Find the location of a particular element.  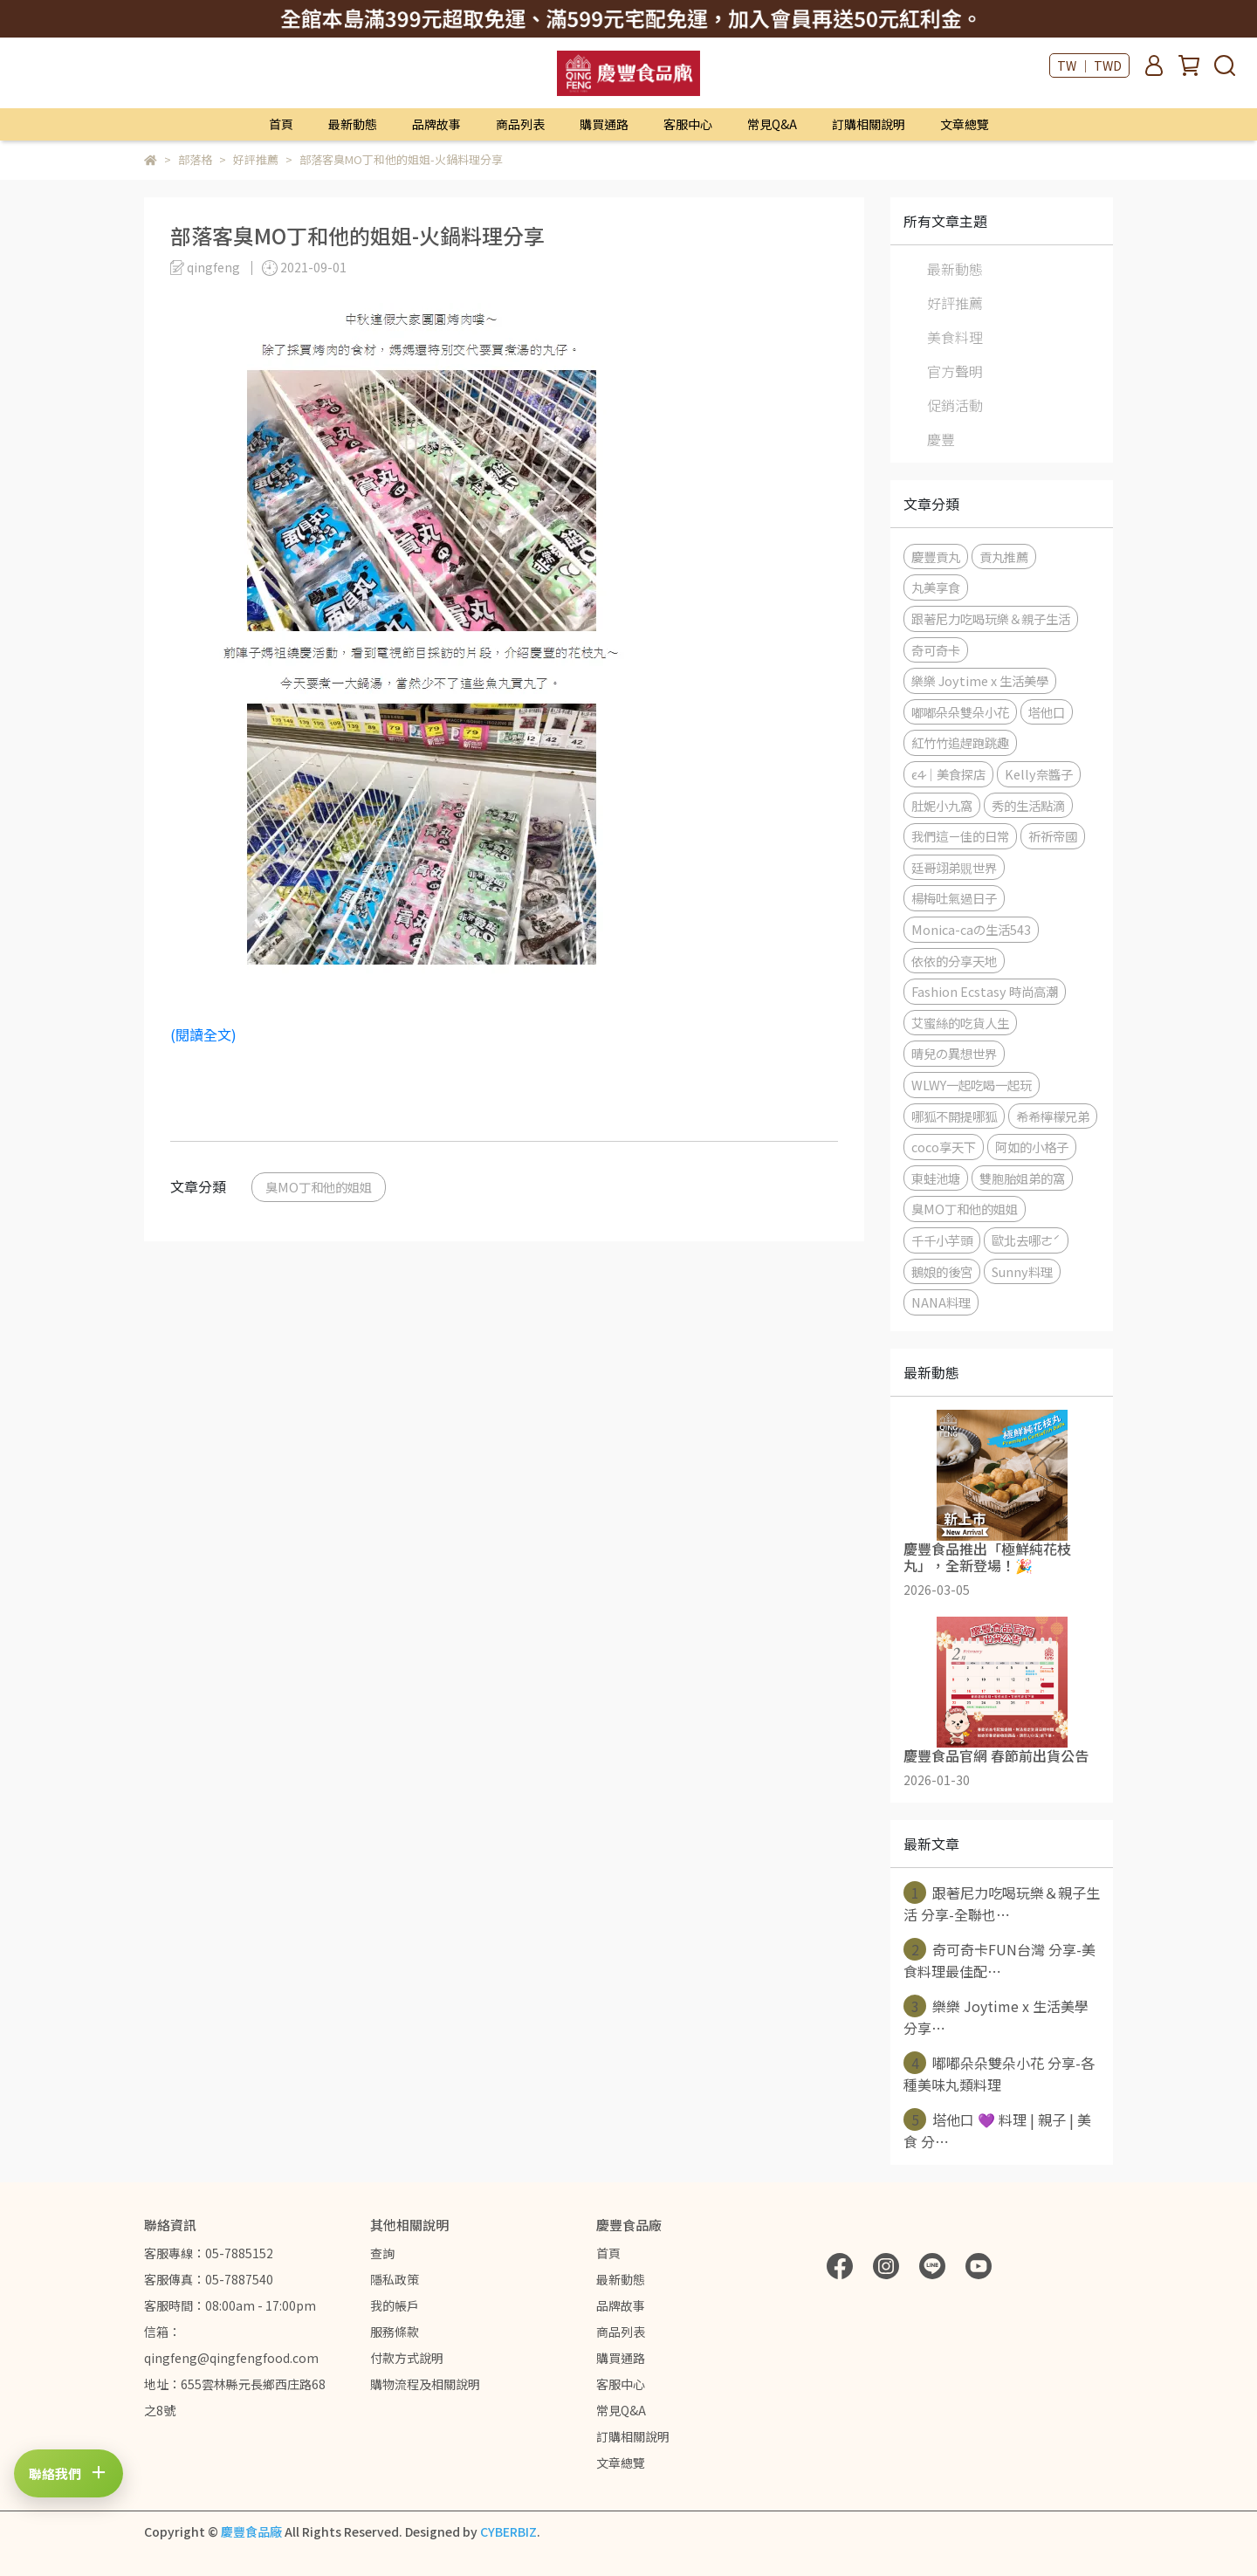

秀的生活點滴 is located at coordinates (1028, 805).